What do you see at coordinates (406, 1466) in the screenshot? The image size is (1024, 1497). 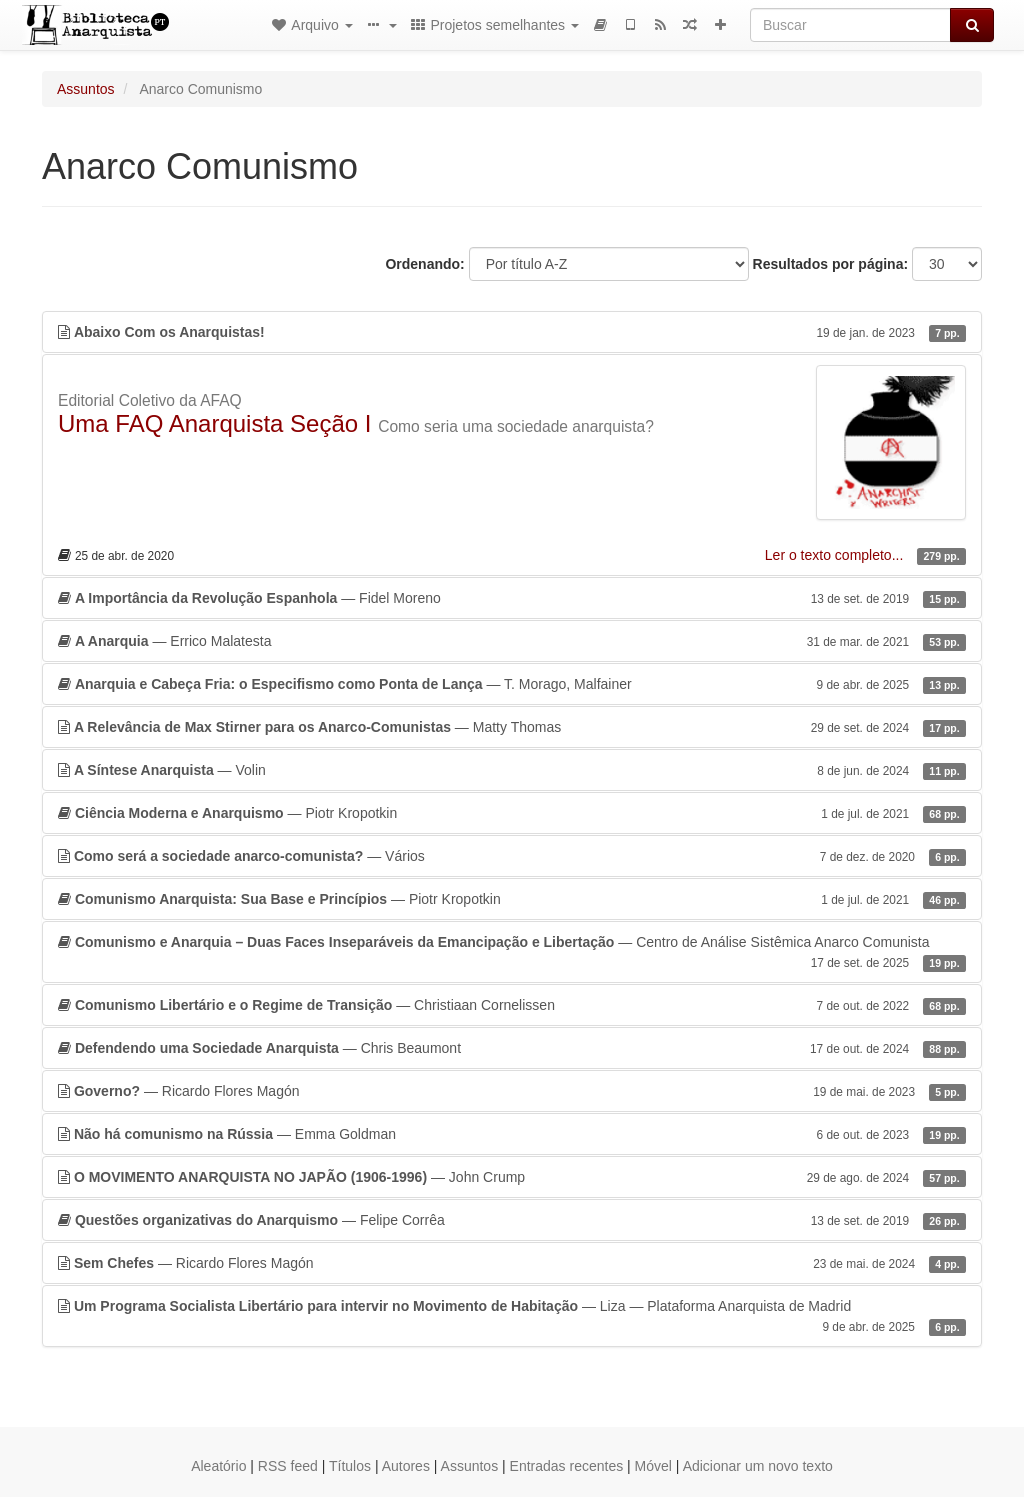 I see `Autores` at bounding box center [406, 1466].